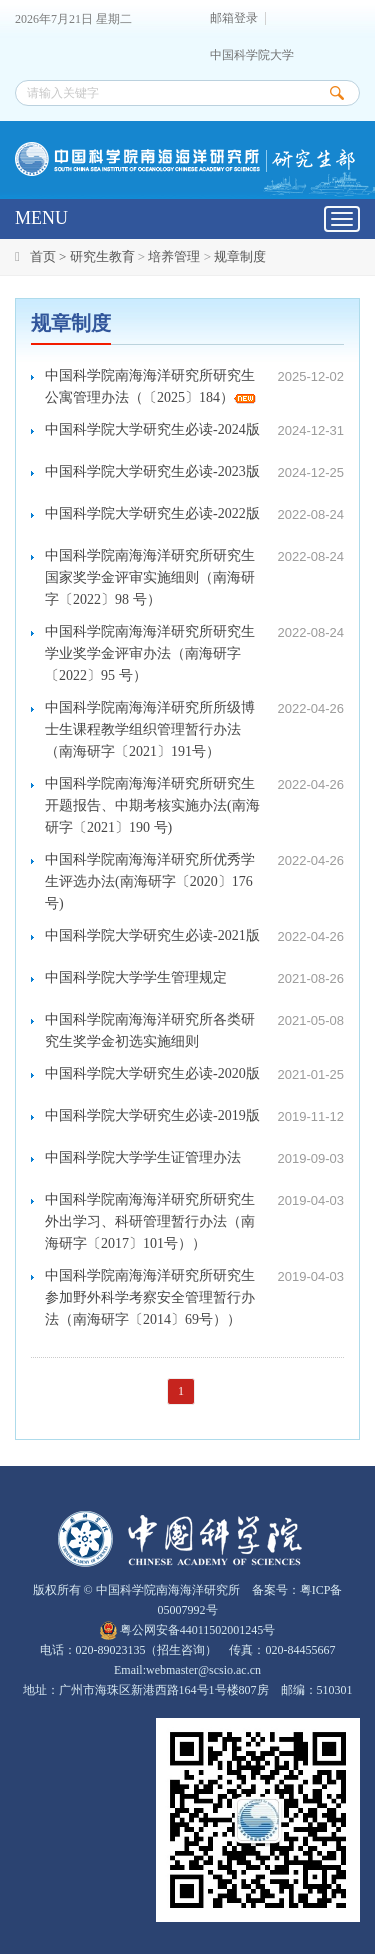 This screenshot has height=1954, width=375. What do you see at coordinates (143, 1157) in the screenshot?
I see `中国科学院大学学生证管理办法` at bounding box center [143, 1157].